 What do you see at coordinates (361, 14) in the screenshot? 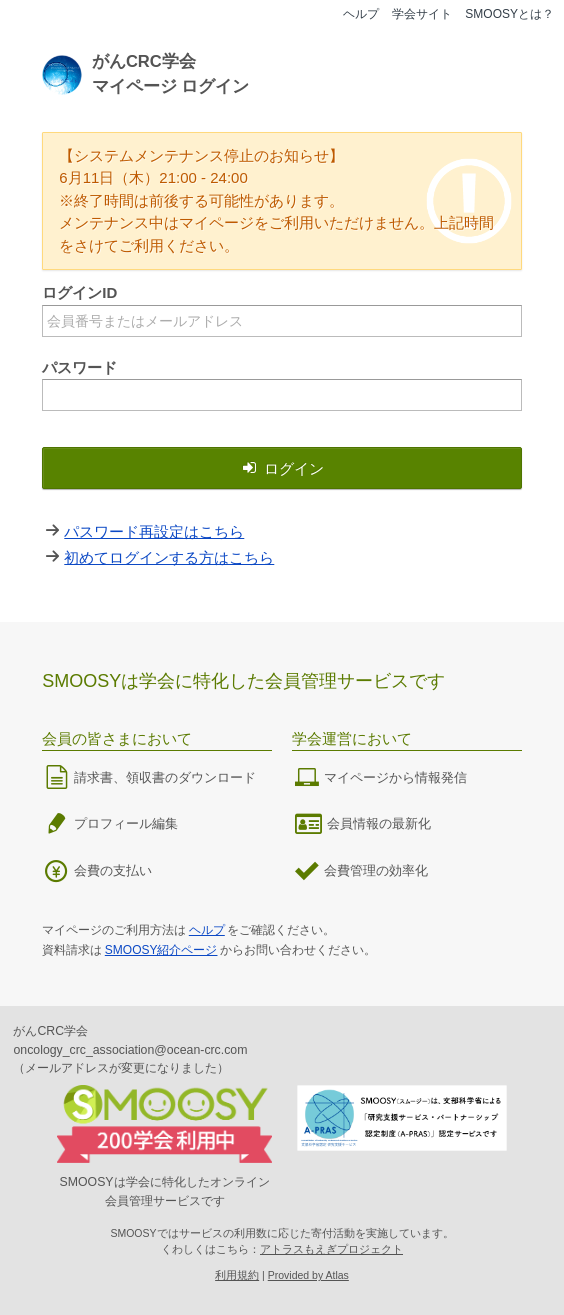
I see `ヘルプ` at bounding box center [361, 14].